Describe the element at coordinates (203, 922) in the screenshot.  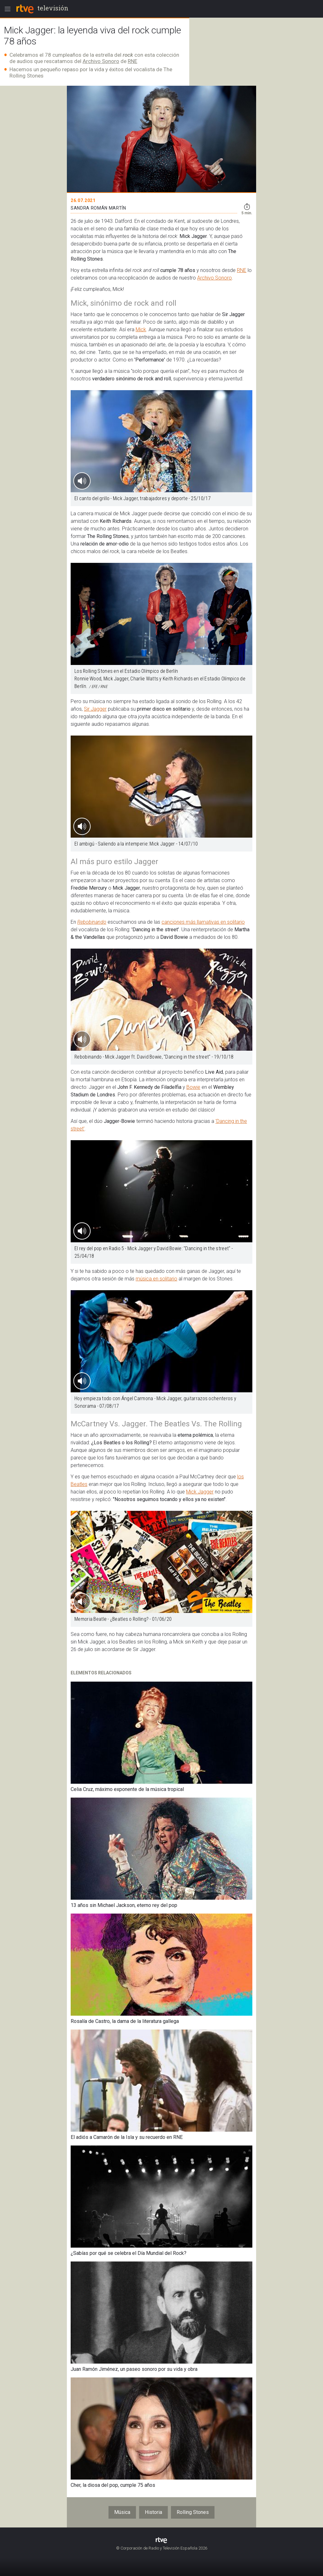
I see `canciones más llamativas en solitario` at that location.